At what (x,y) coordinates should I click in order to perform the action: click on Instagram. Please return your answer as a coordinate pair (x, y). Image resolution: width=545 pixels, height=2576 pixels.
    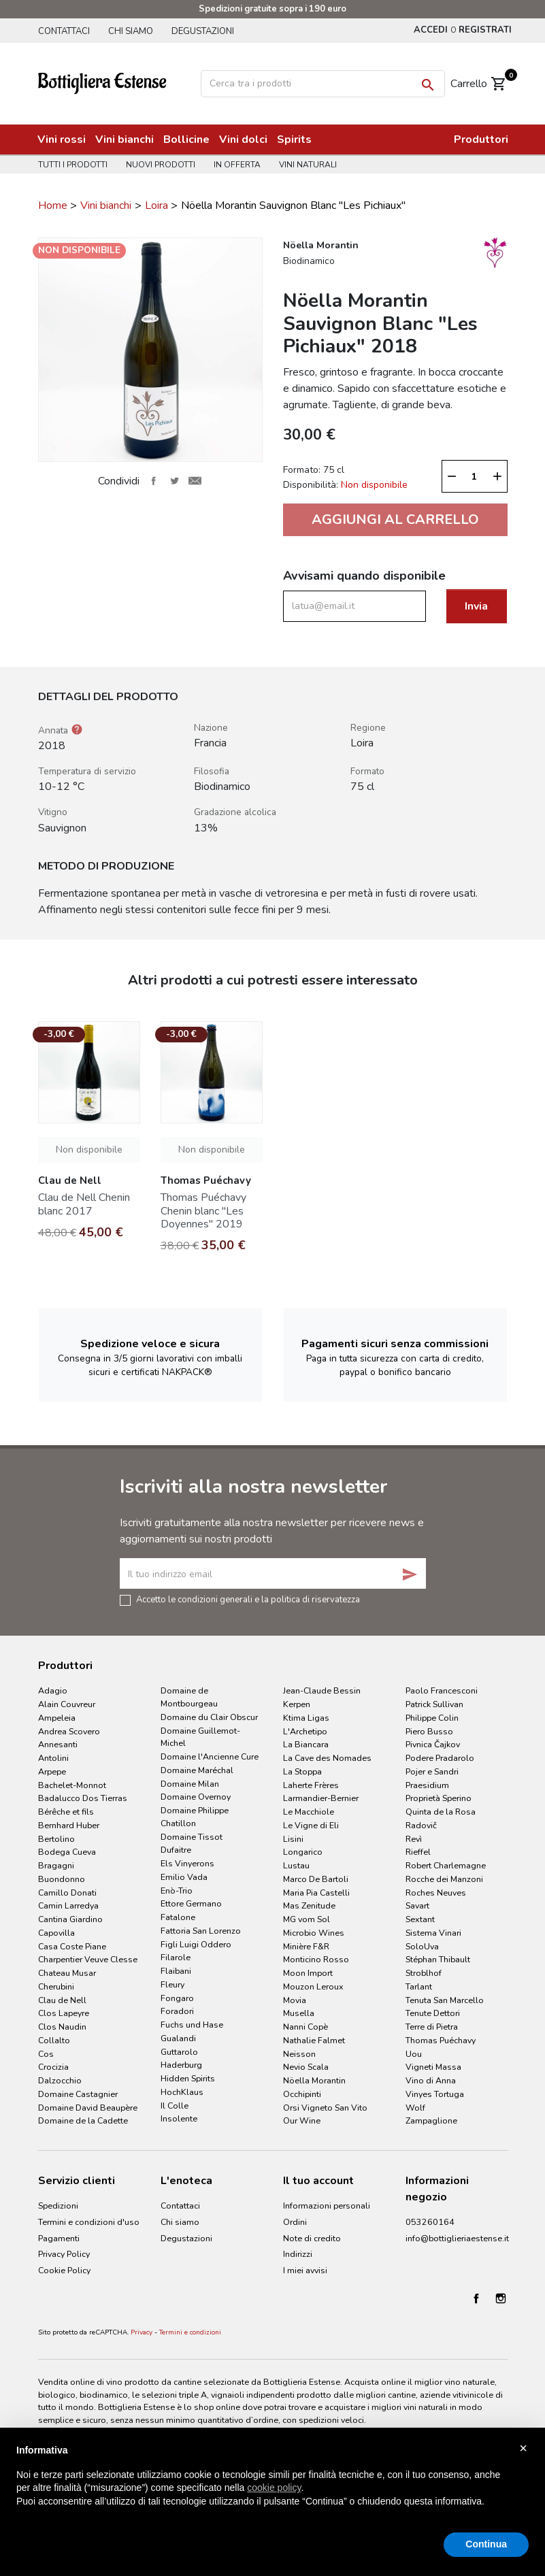
    Looking at the image, I should click on (501, 2298).